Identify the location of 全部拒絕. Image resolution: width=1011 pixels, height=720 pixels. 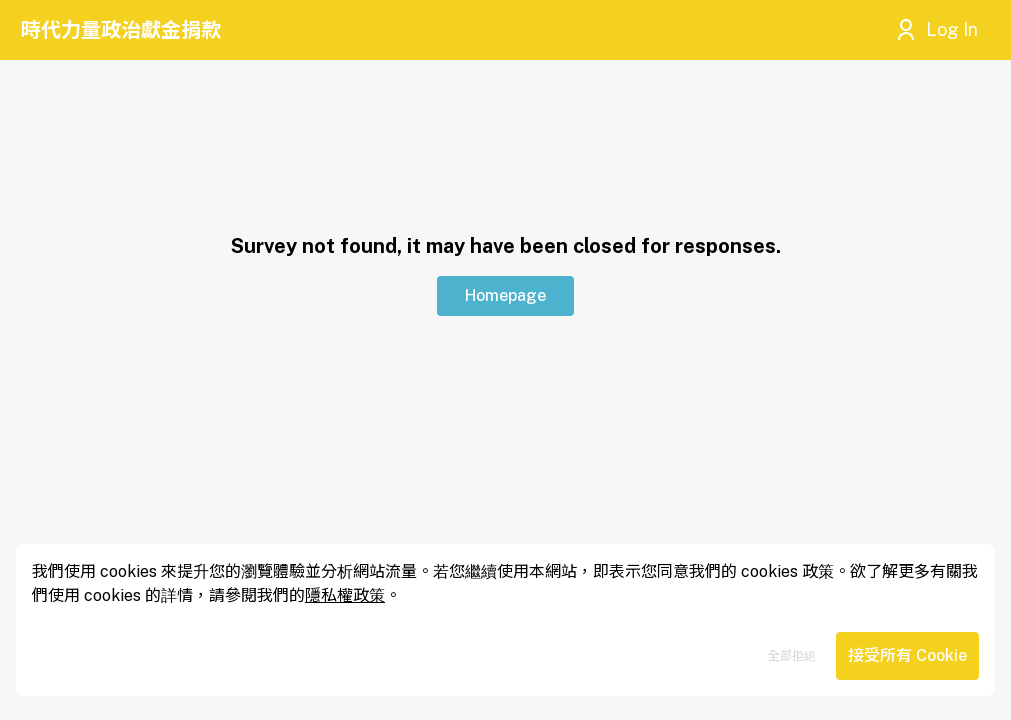
(792, 656).